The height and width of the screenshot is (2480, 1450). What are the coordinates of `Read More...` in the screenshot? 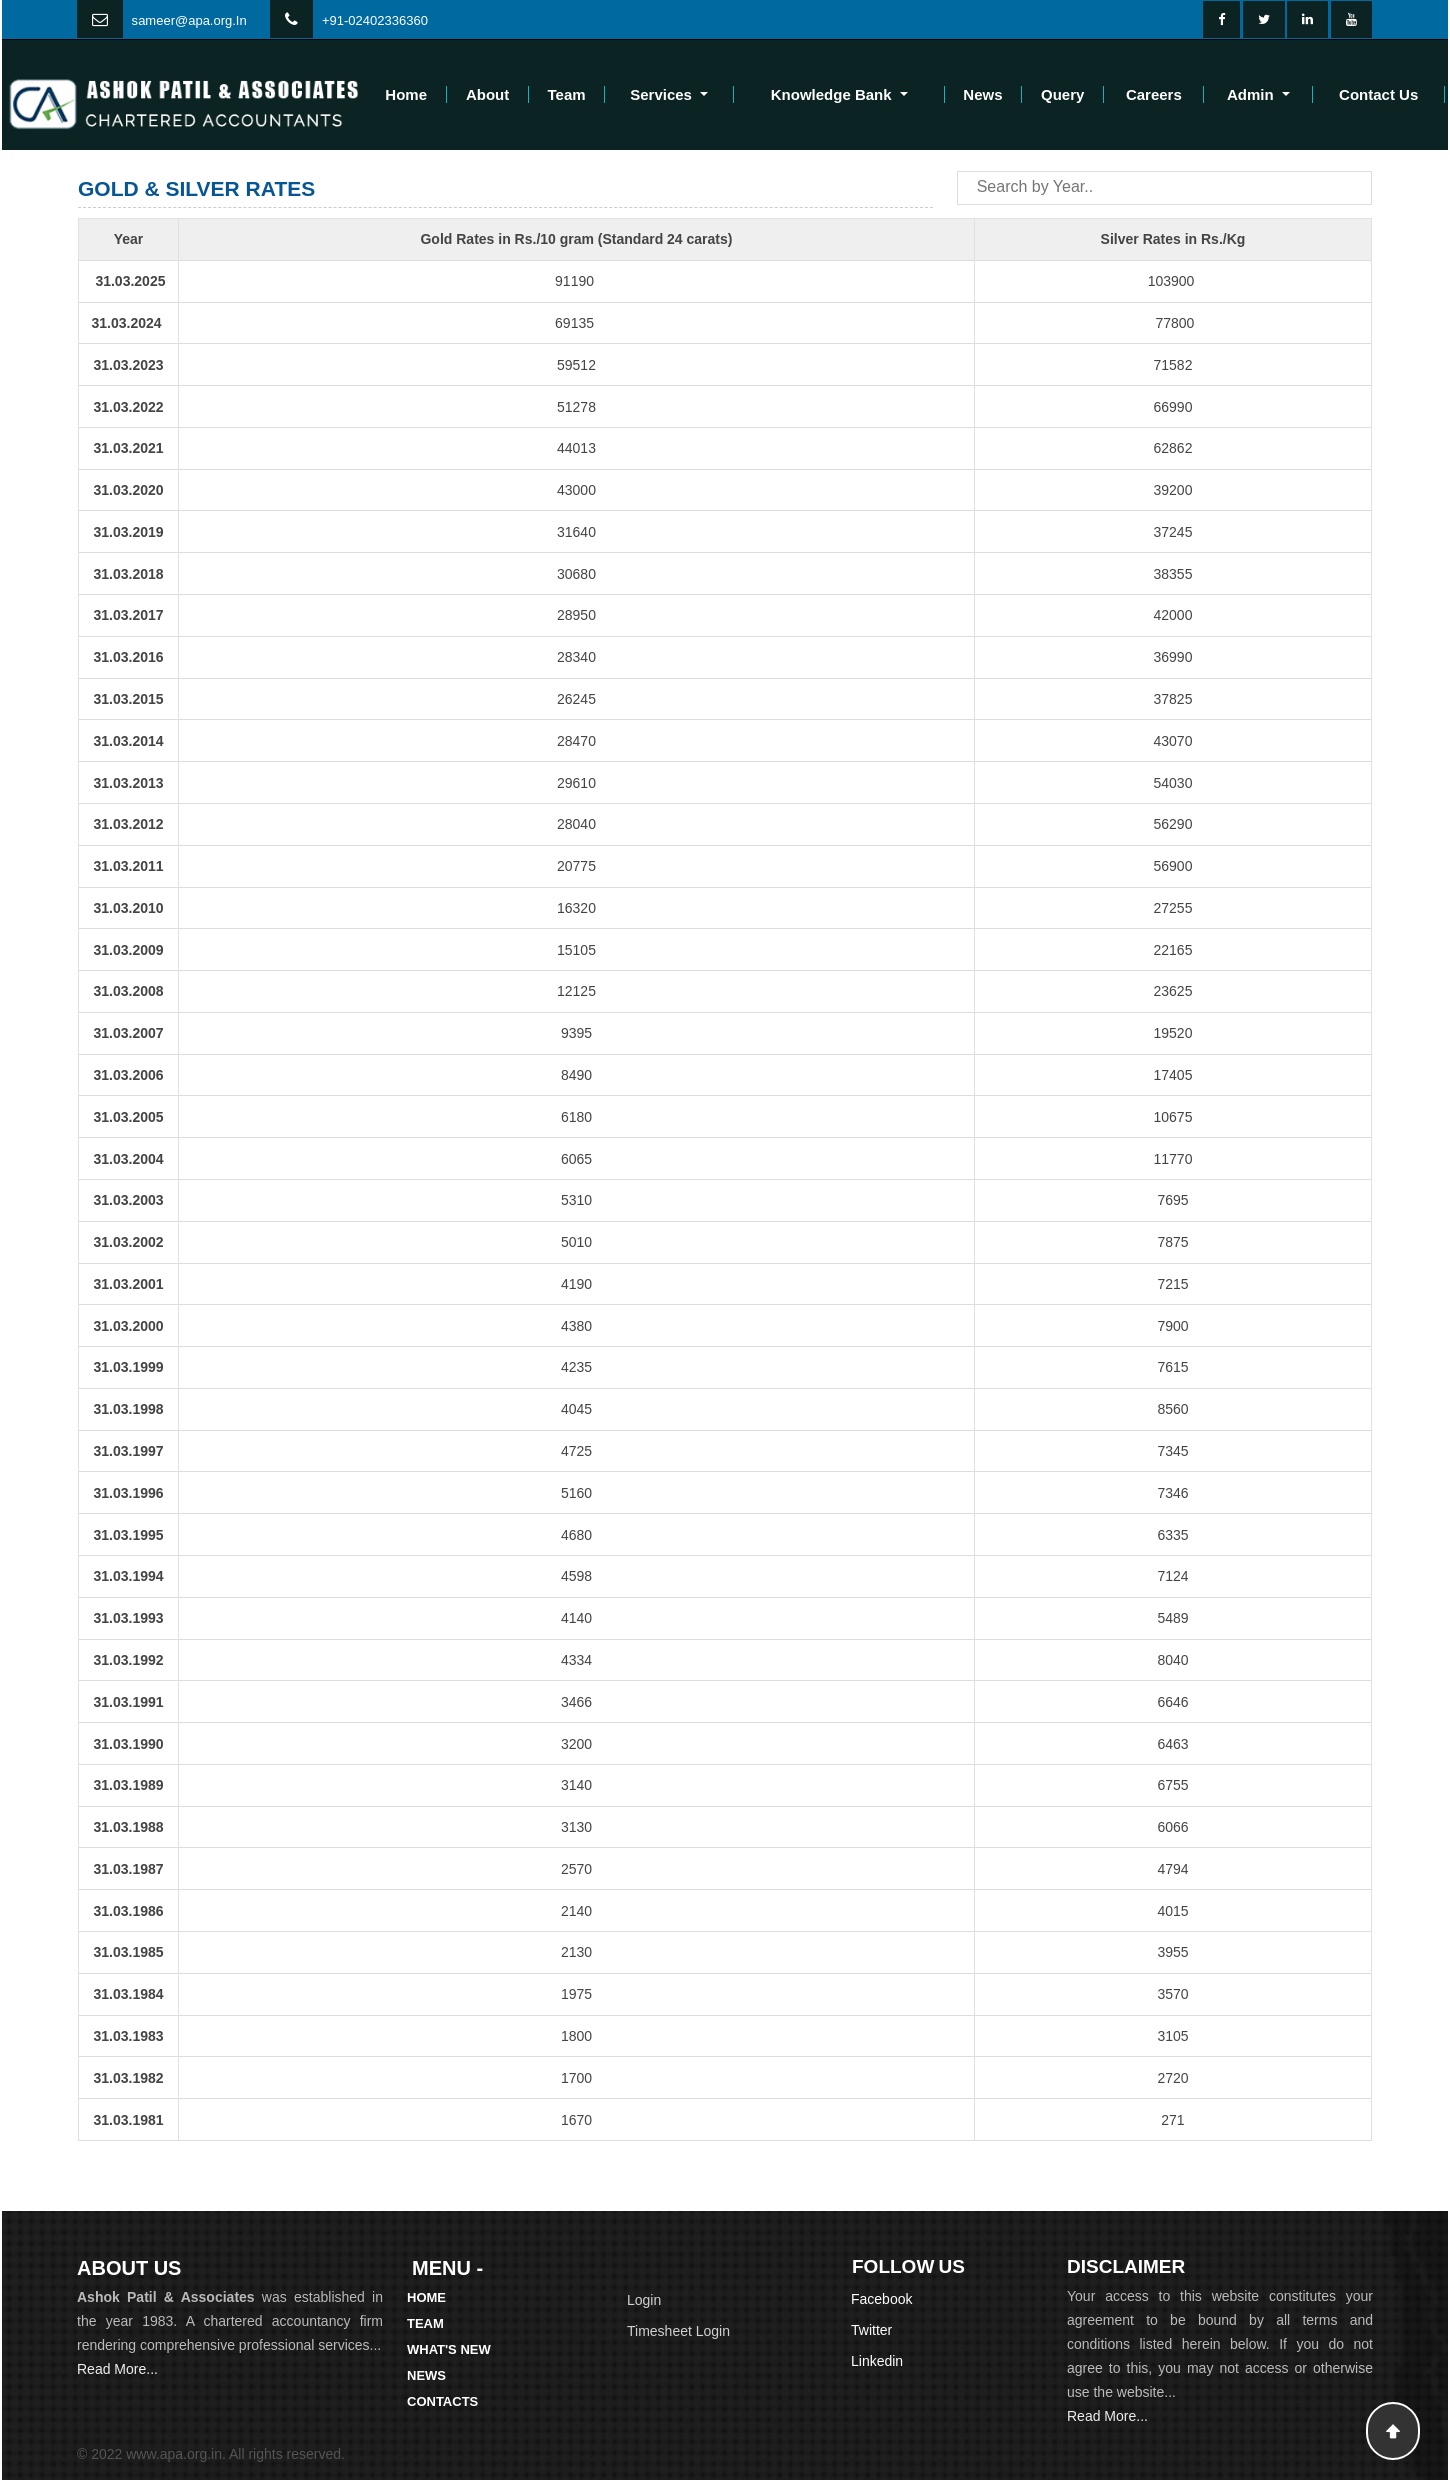 It's located at (117, 2369).